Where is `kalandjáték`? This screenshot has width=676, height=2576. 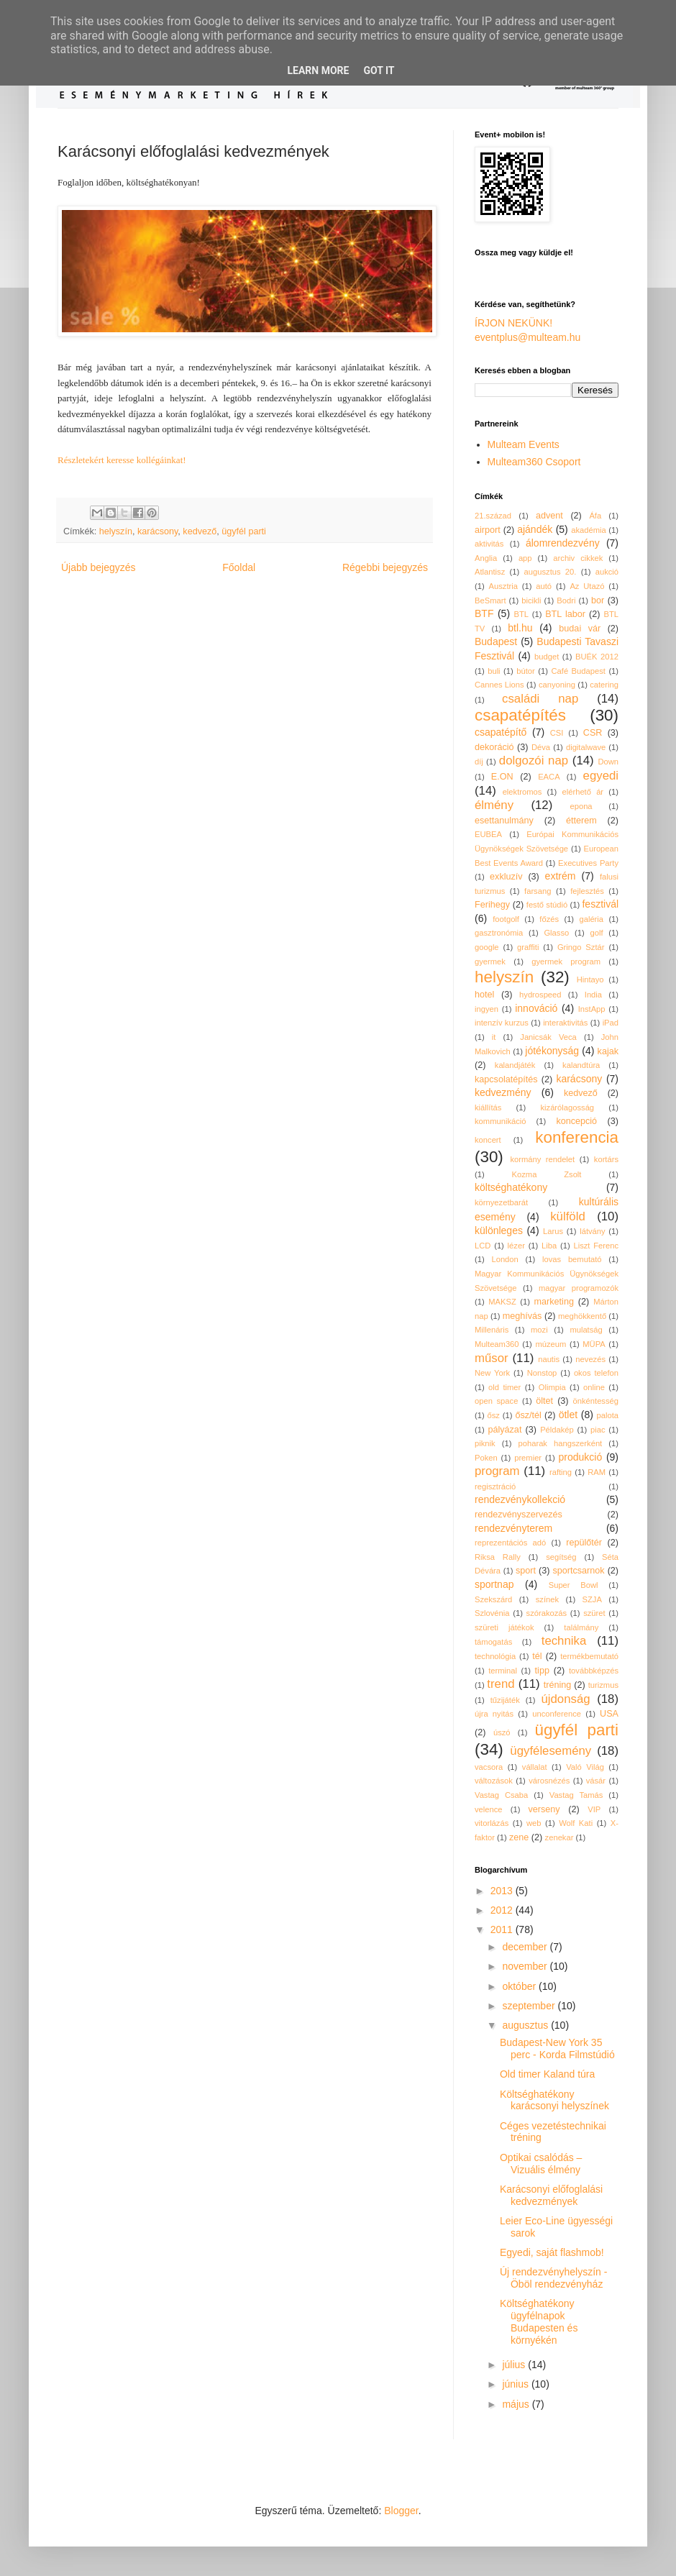 kalandjáték is located at coordinates (515, 1065).